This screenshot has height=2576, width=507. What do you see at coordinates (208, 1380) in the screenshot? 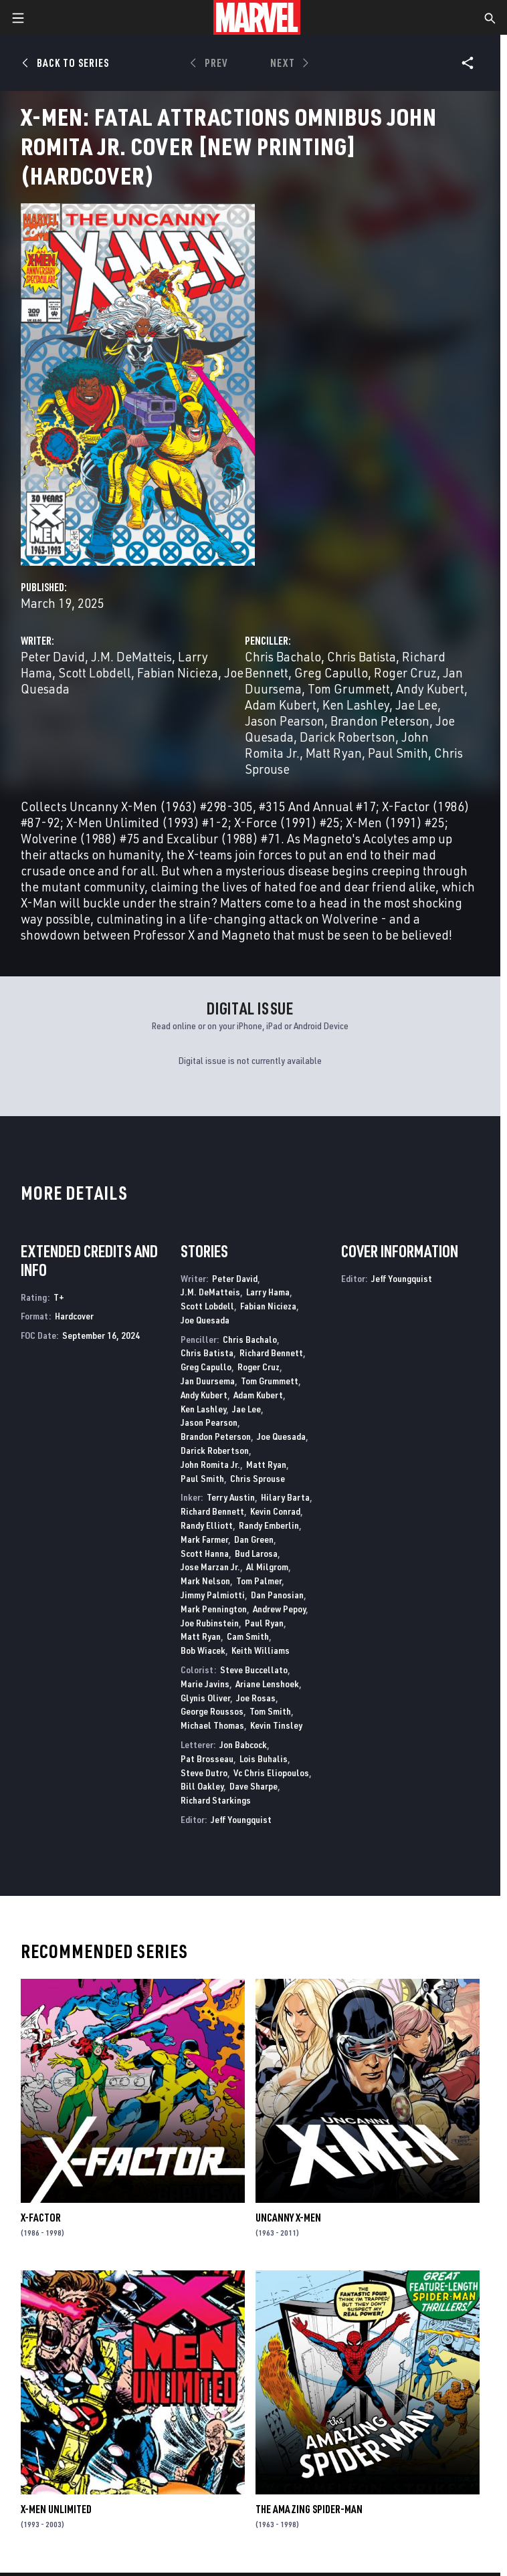
I see `Jan Duursema` at bounding box center [208, 1380].